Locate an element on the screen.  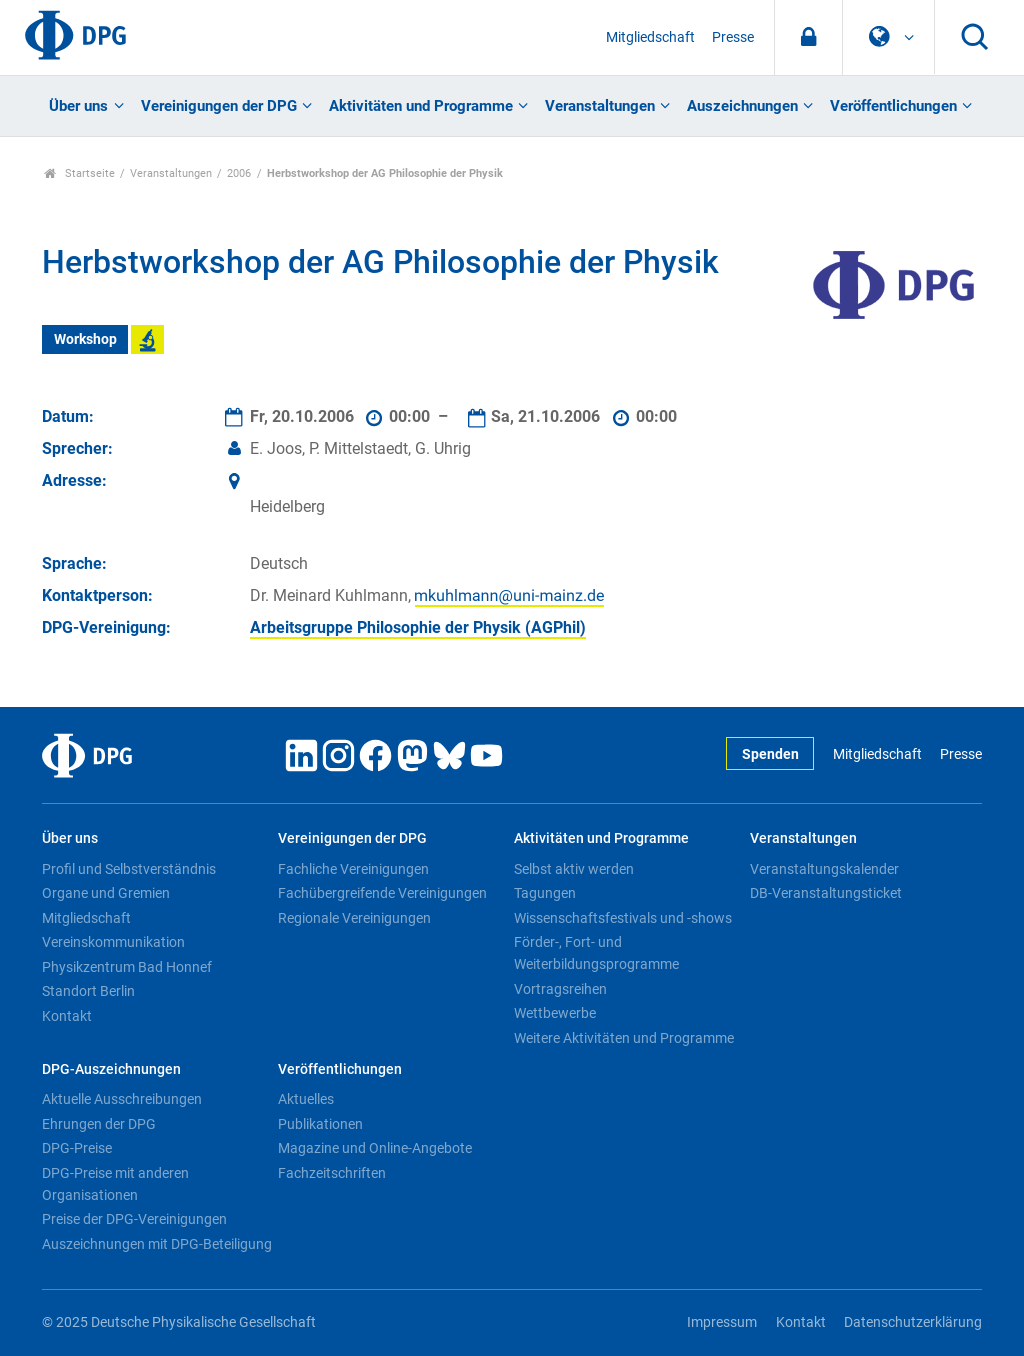
Mitgliedschaft is located at coordinates (650, 37).